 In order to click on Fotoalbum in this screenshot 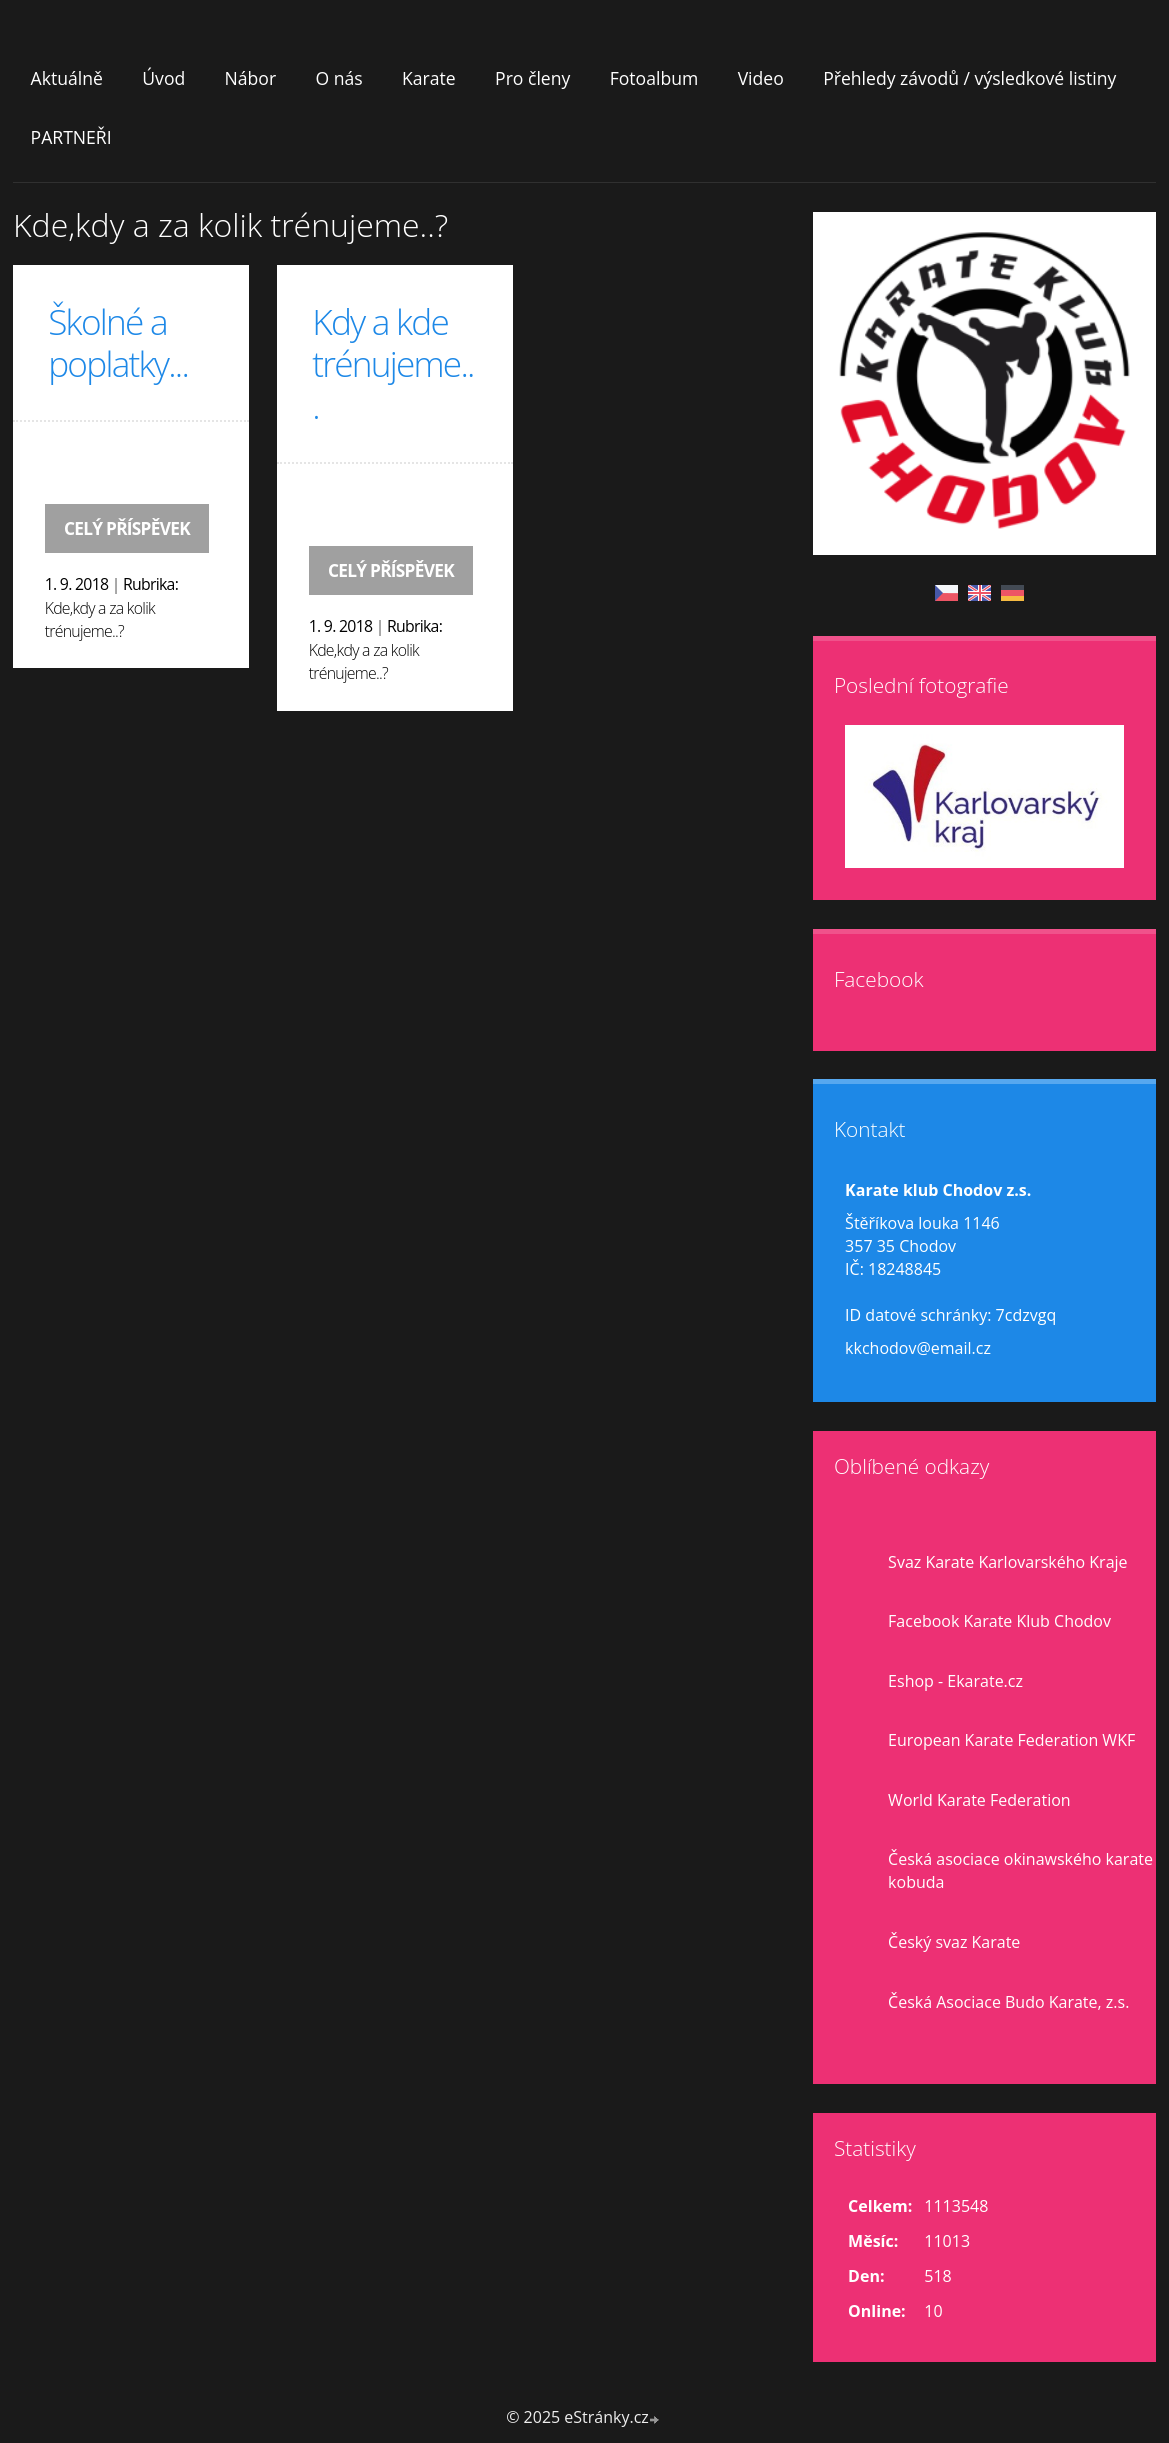, I will do `click(654, 78)`.